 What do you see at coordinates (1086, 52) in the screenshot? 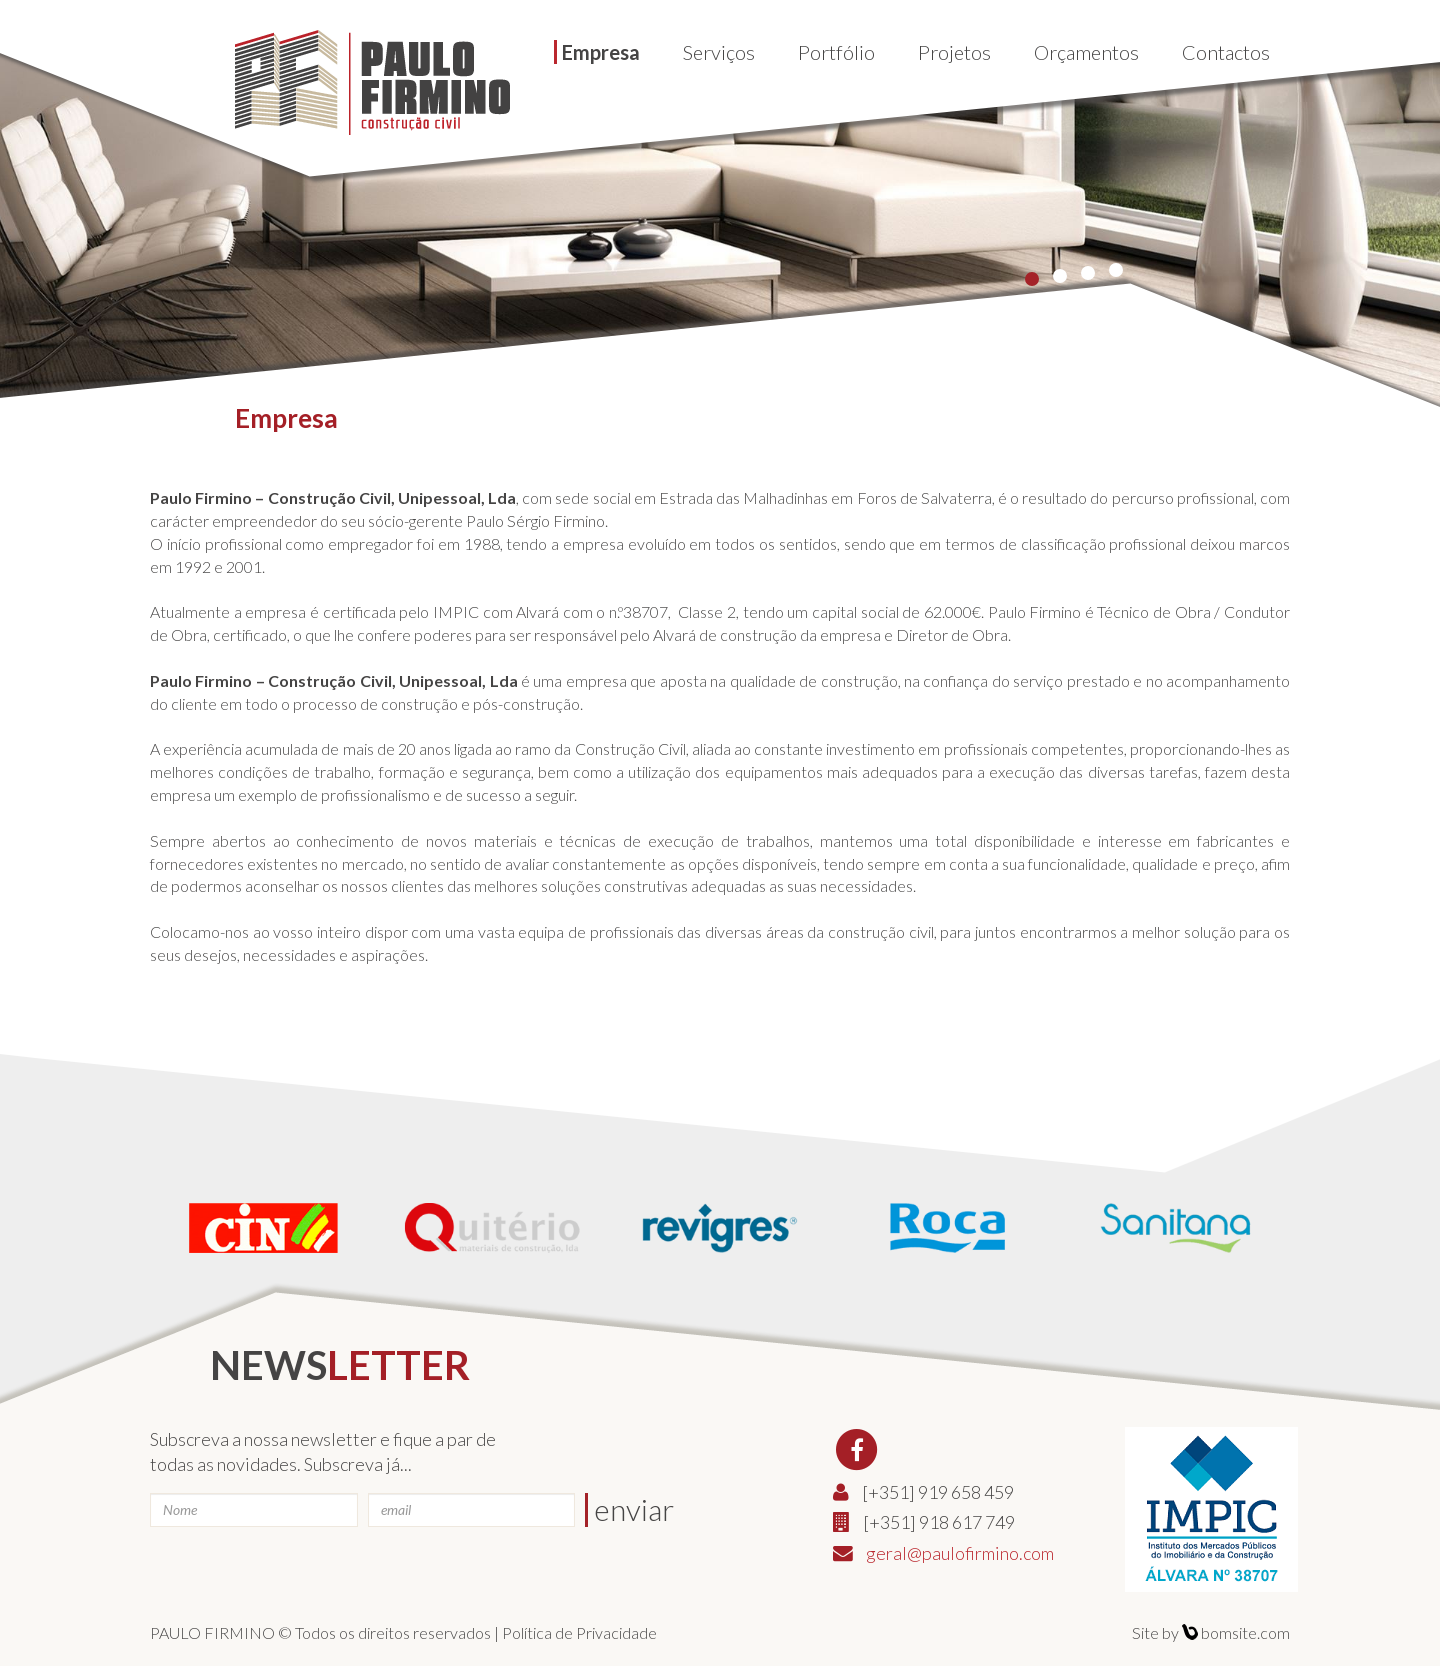
I see `Orçamentos` at bounding box center [1086, 52].